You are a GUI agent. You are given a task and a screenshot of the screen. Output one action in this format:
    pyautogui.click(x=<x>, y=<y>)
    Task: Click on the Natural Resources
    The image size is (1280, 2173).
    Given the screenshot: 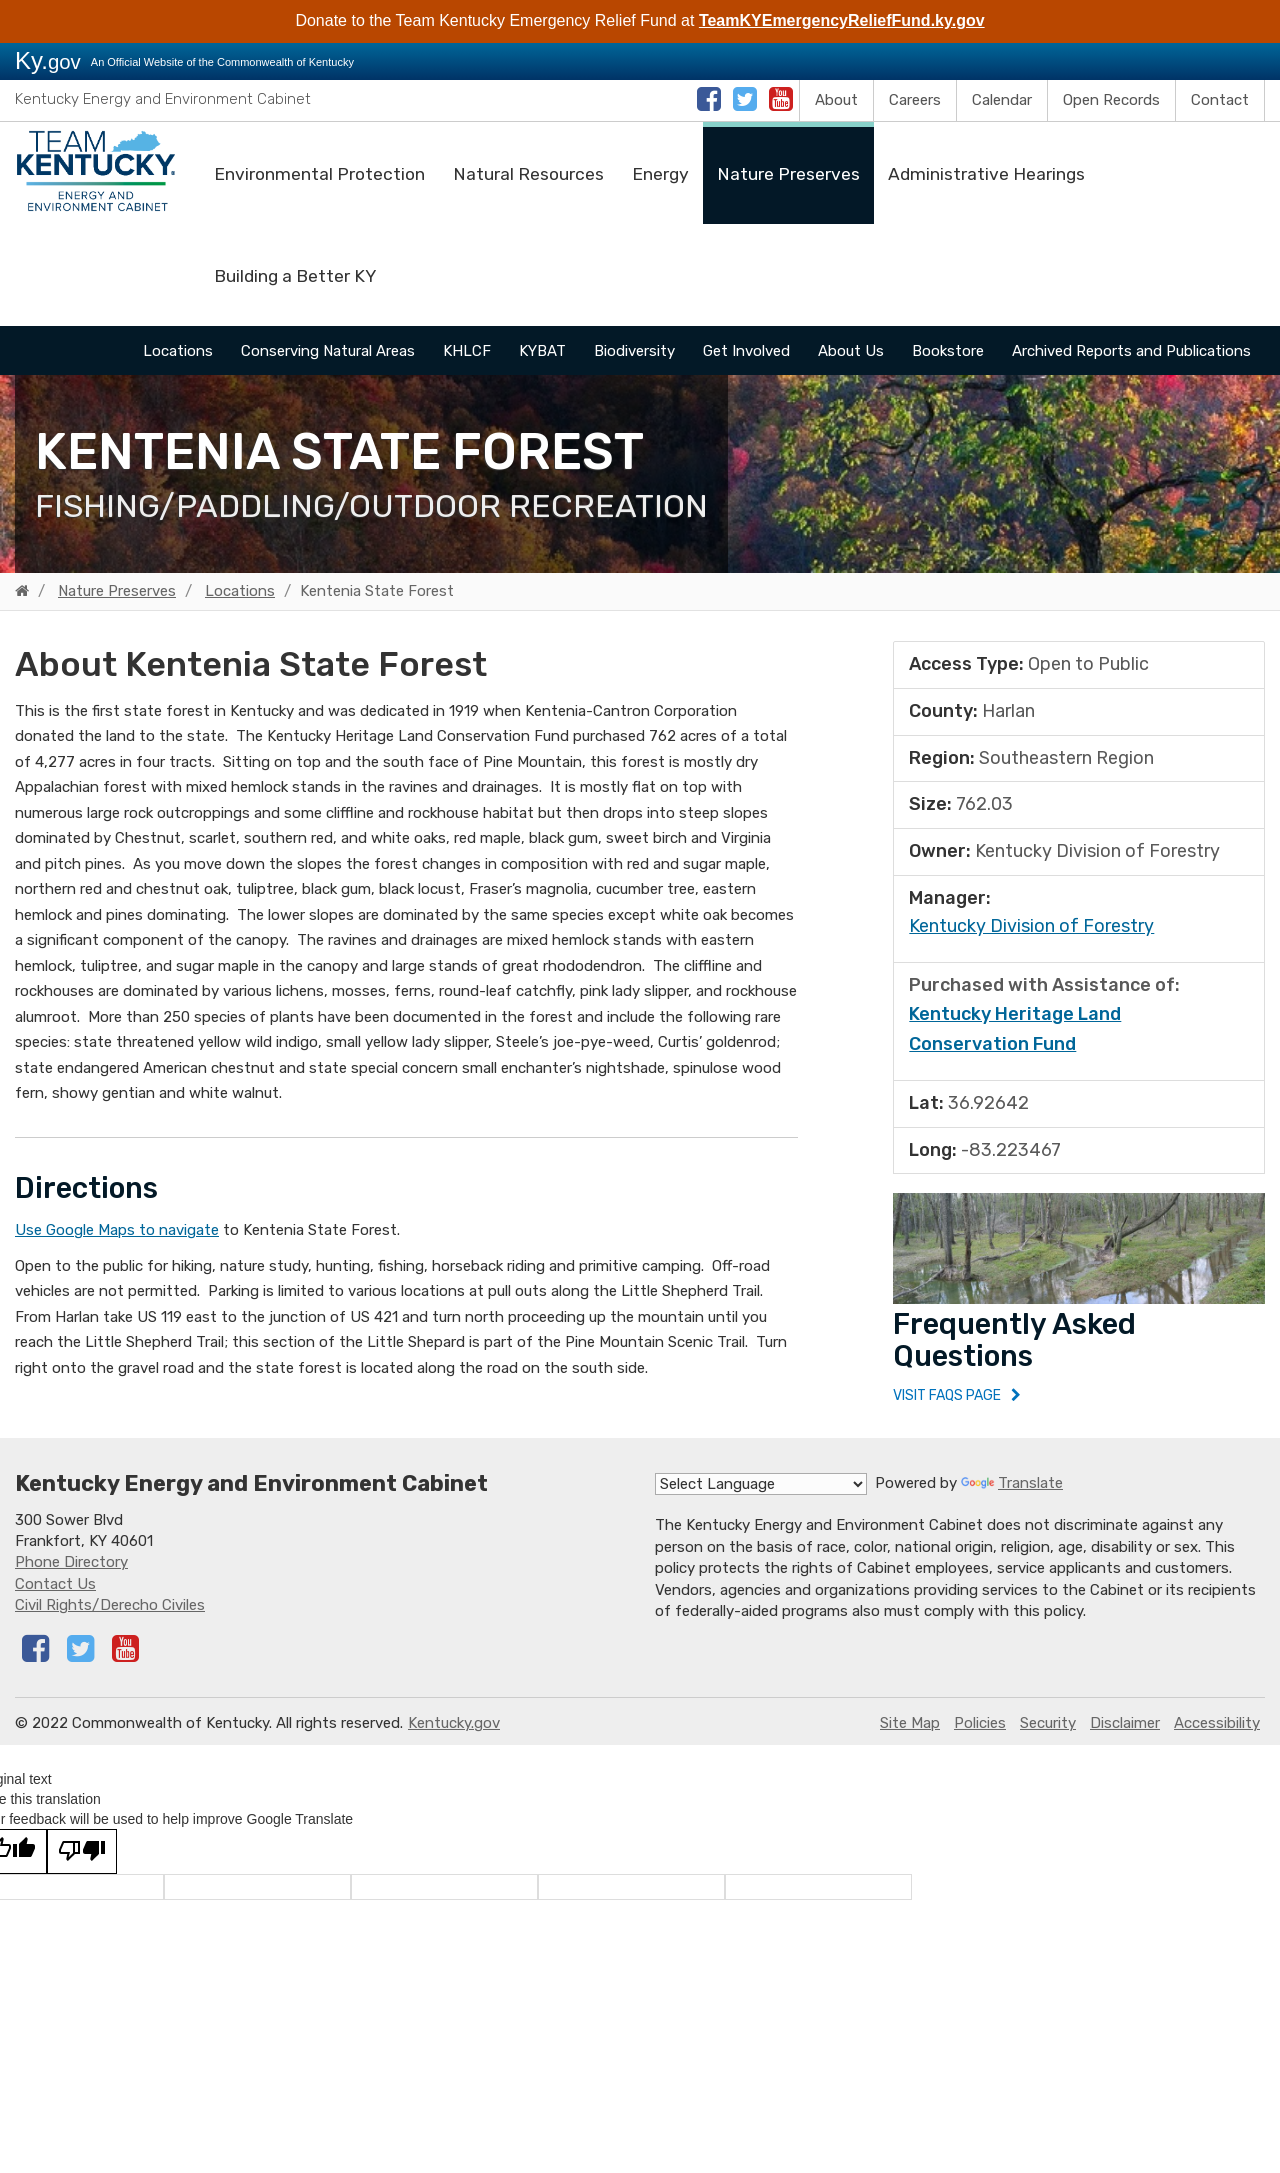 What is the action you would take?
    pyautogui.click(x=528, y=174)
    